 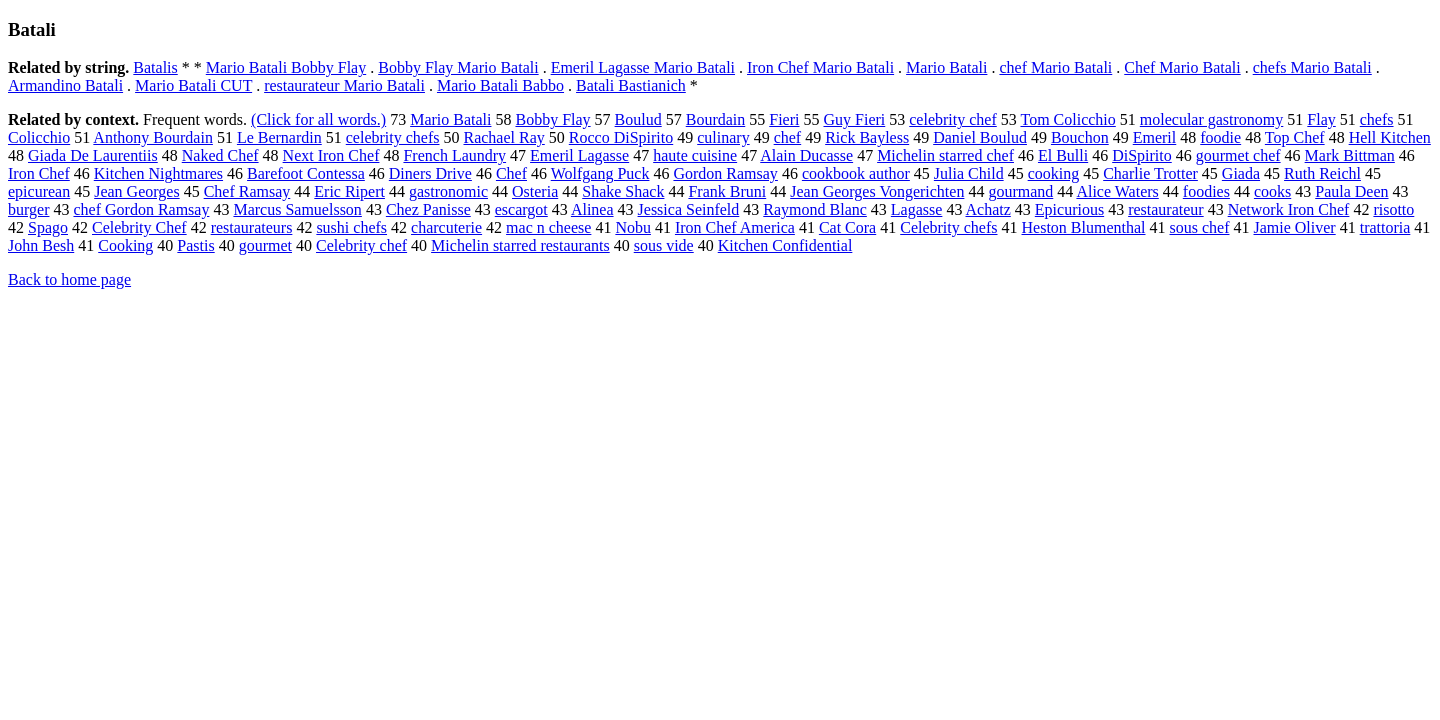 I want to click on Eric Ripert, so click(x=349, y=191).